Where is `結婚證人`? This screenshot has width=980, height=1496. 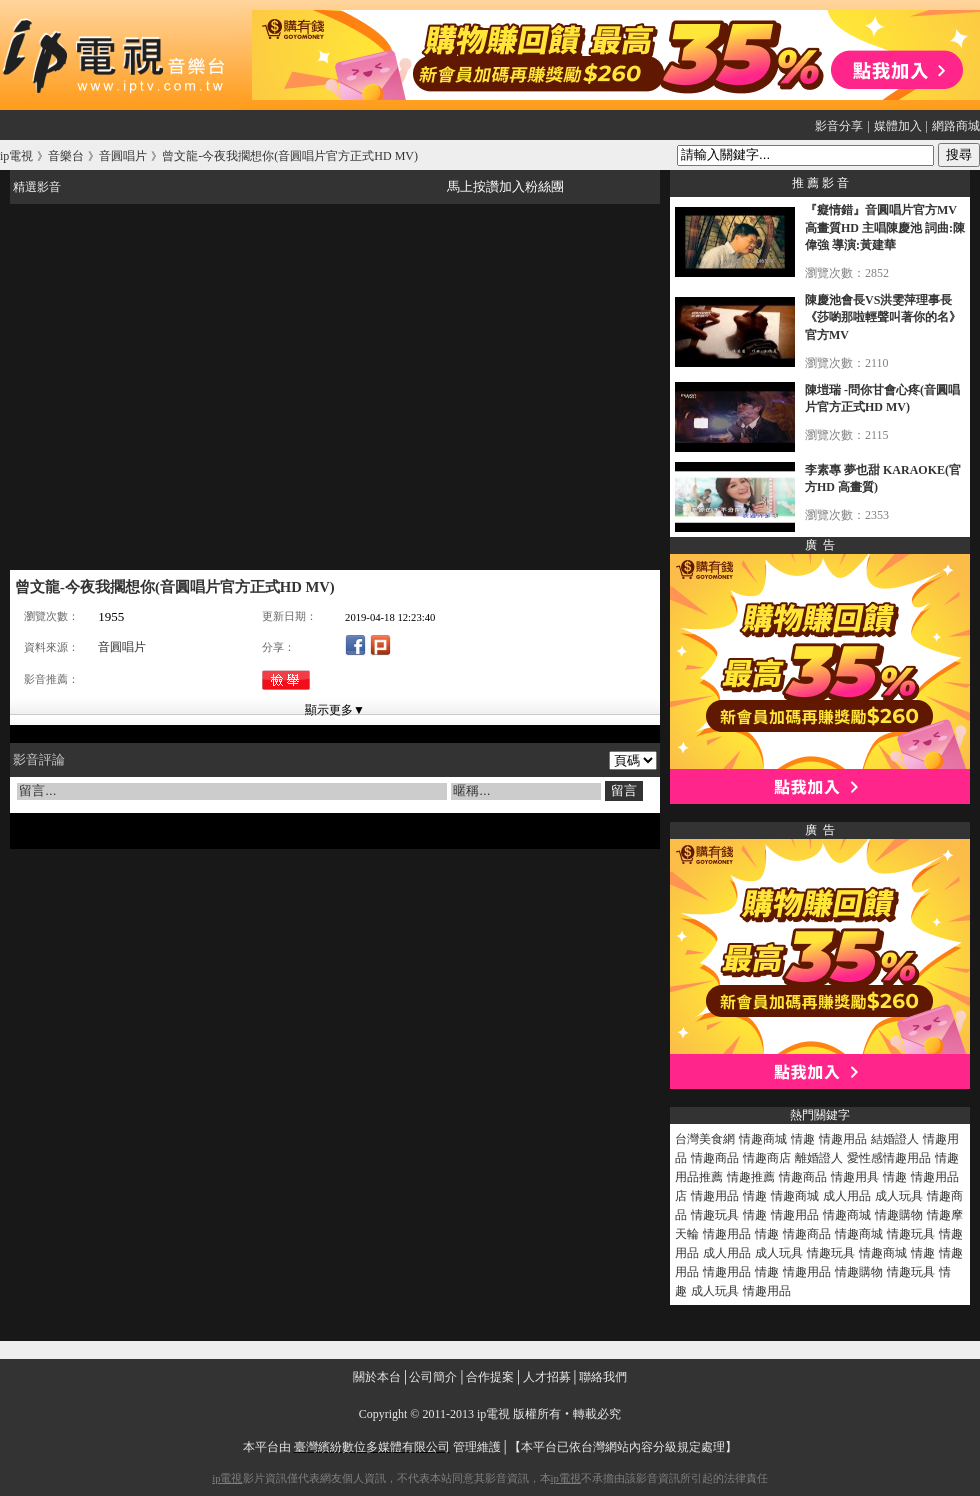
結婚證人 is located at coordinates (895, 1139).